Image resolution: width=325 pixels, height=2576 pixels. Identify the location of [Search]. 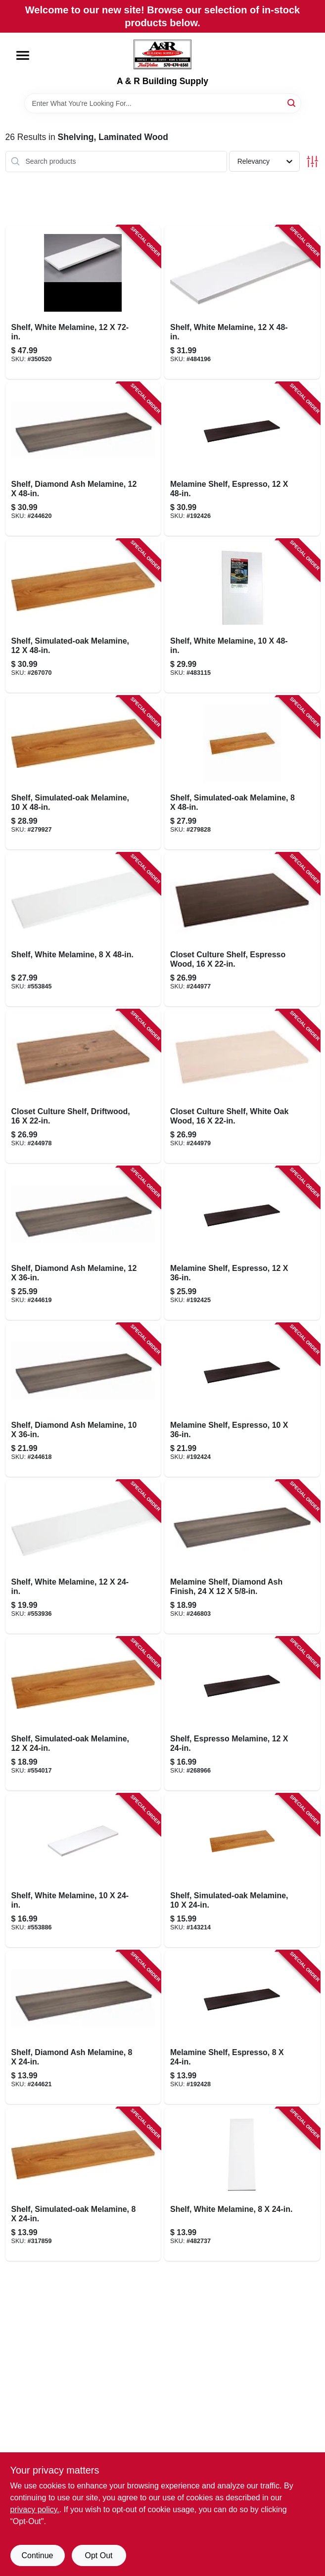
(292, 102).